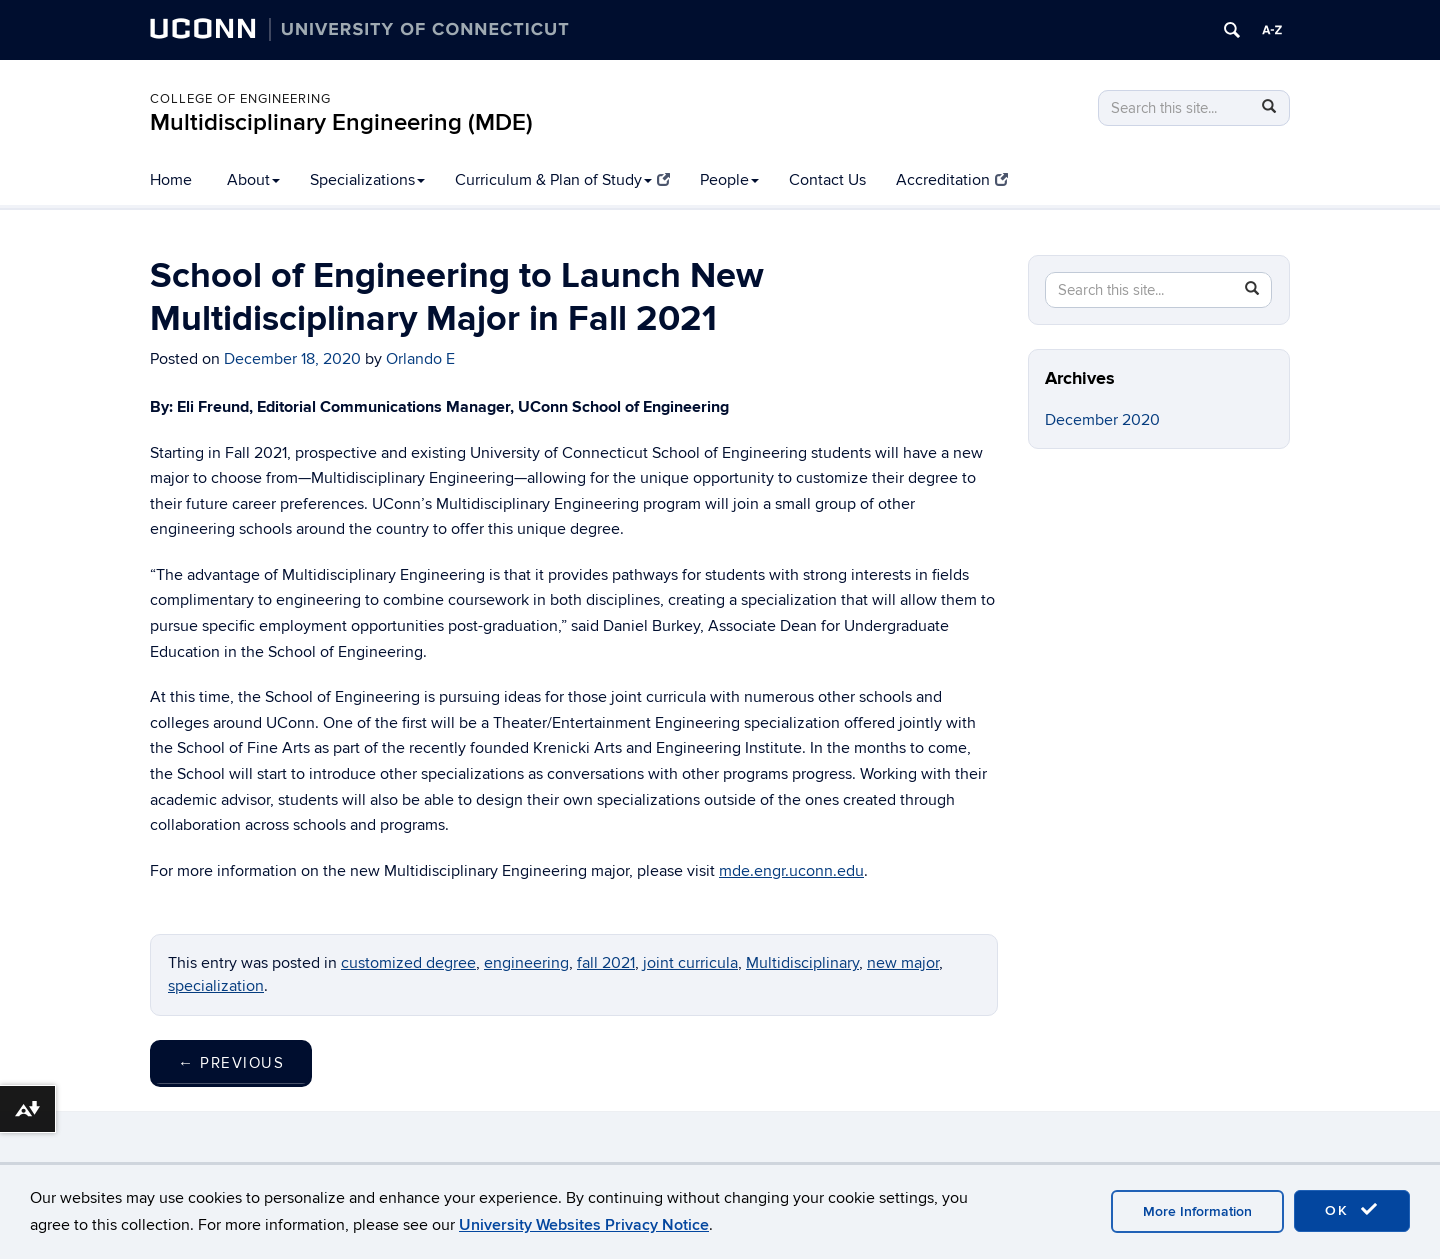 The width and height of the screenshot is (1440, 1259). I want to click on engineering, so click(526, 963).